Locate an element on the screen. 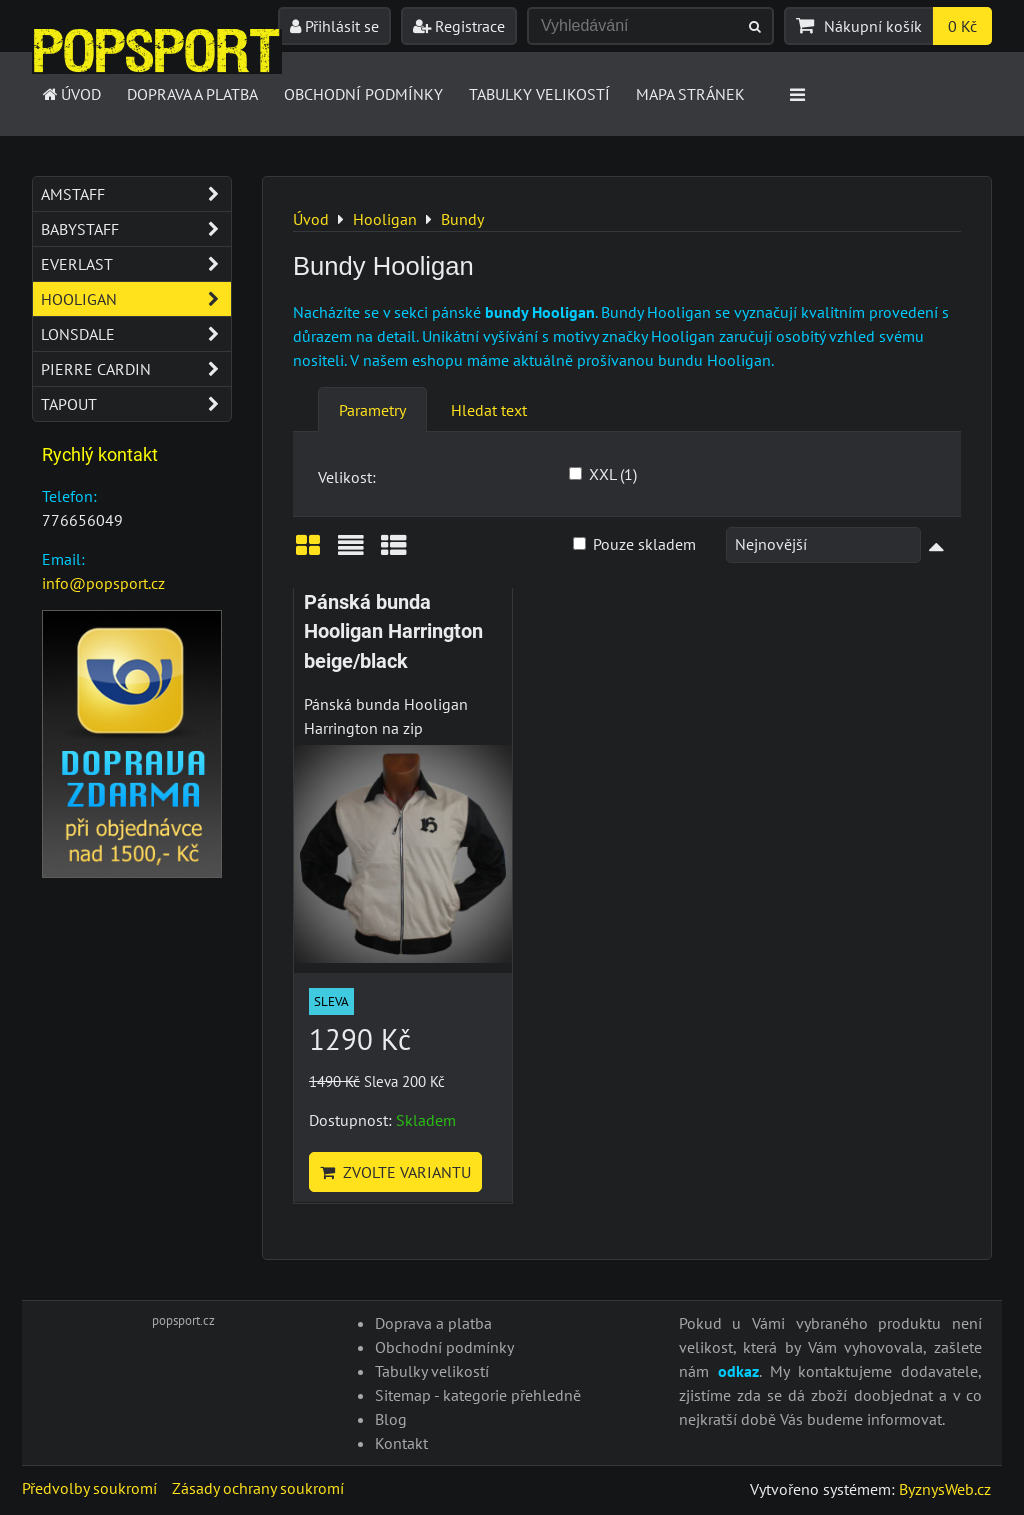  Babystaff is located at coordinates (136, 229).